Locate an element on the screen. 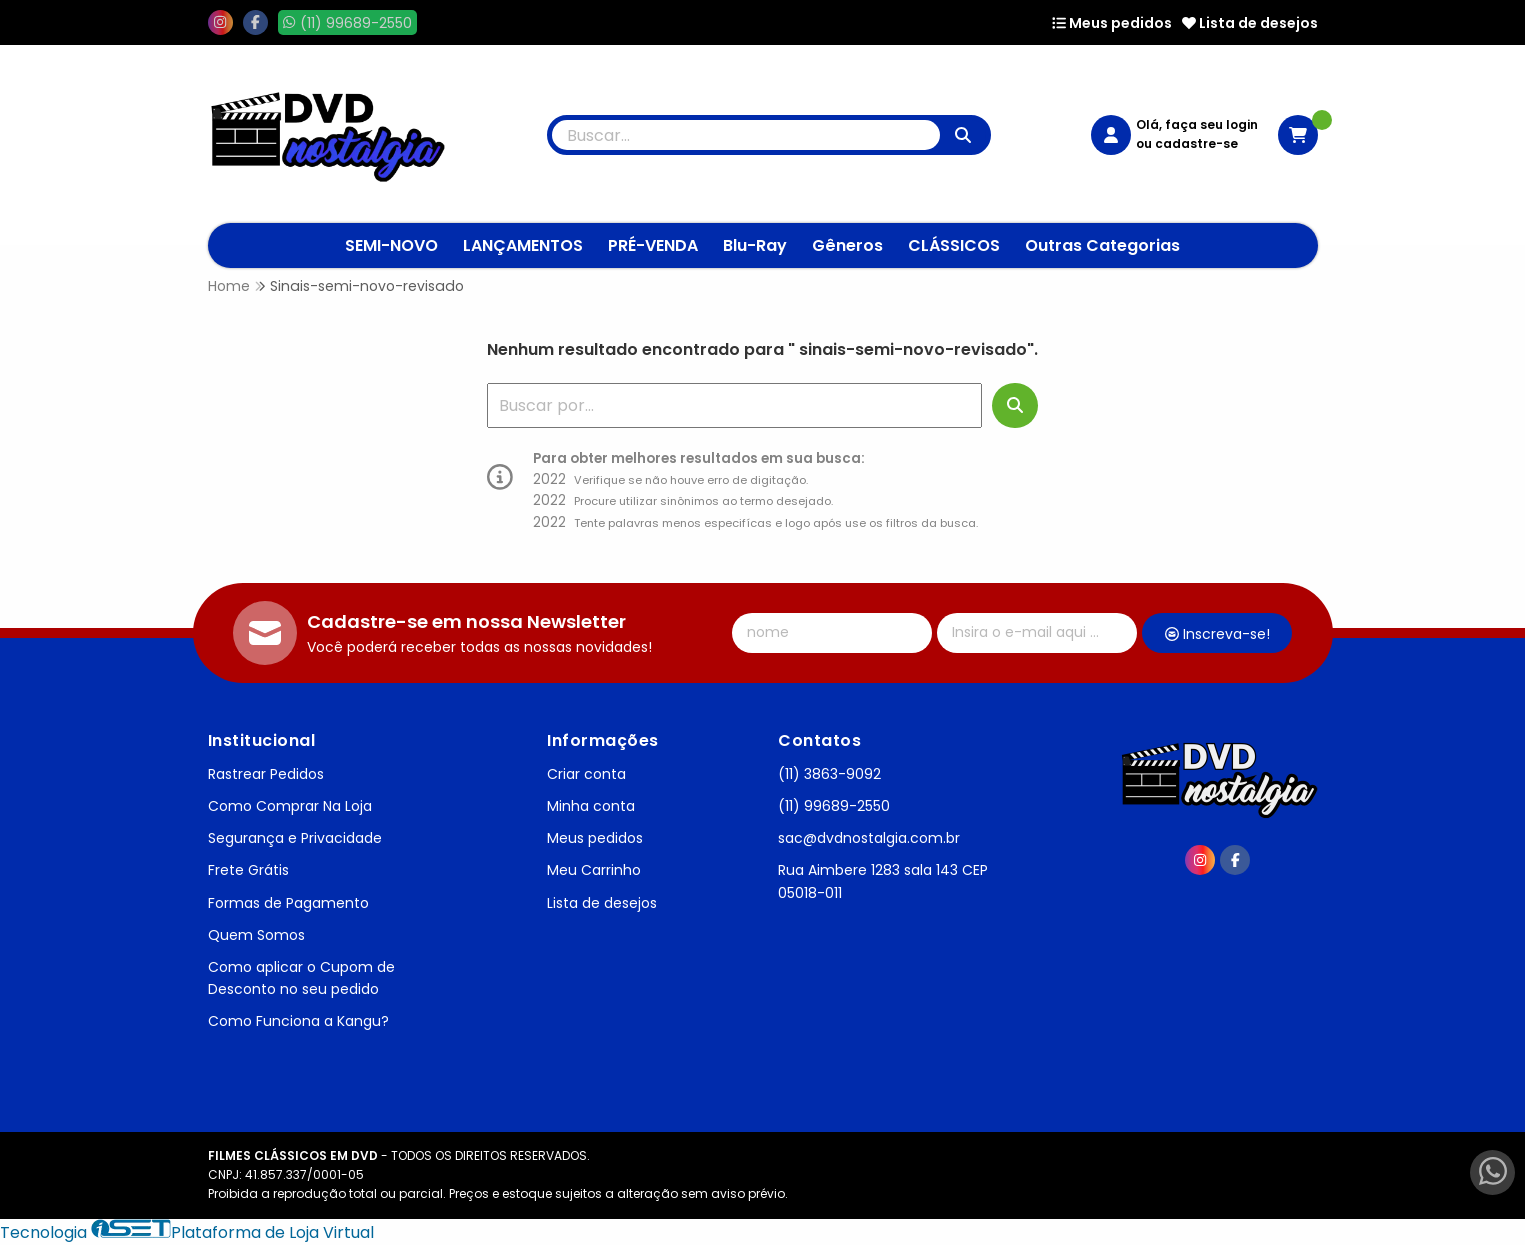 This screenshot has width=1525, height=1245. cadastre-se is located at coordinates (1196, 143).